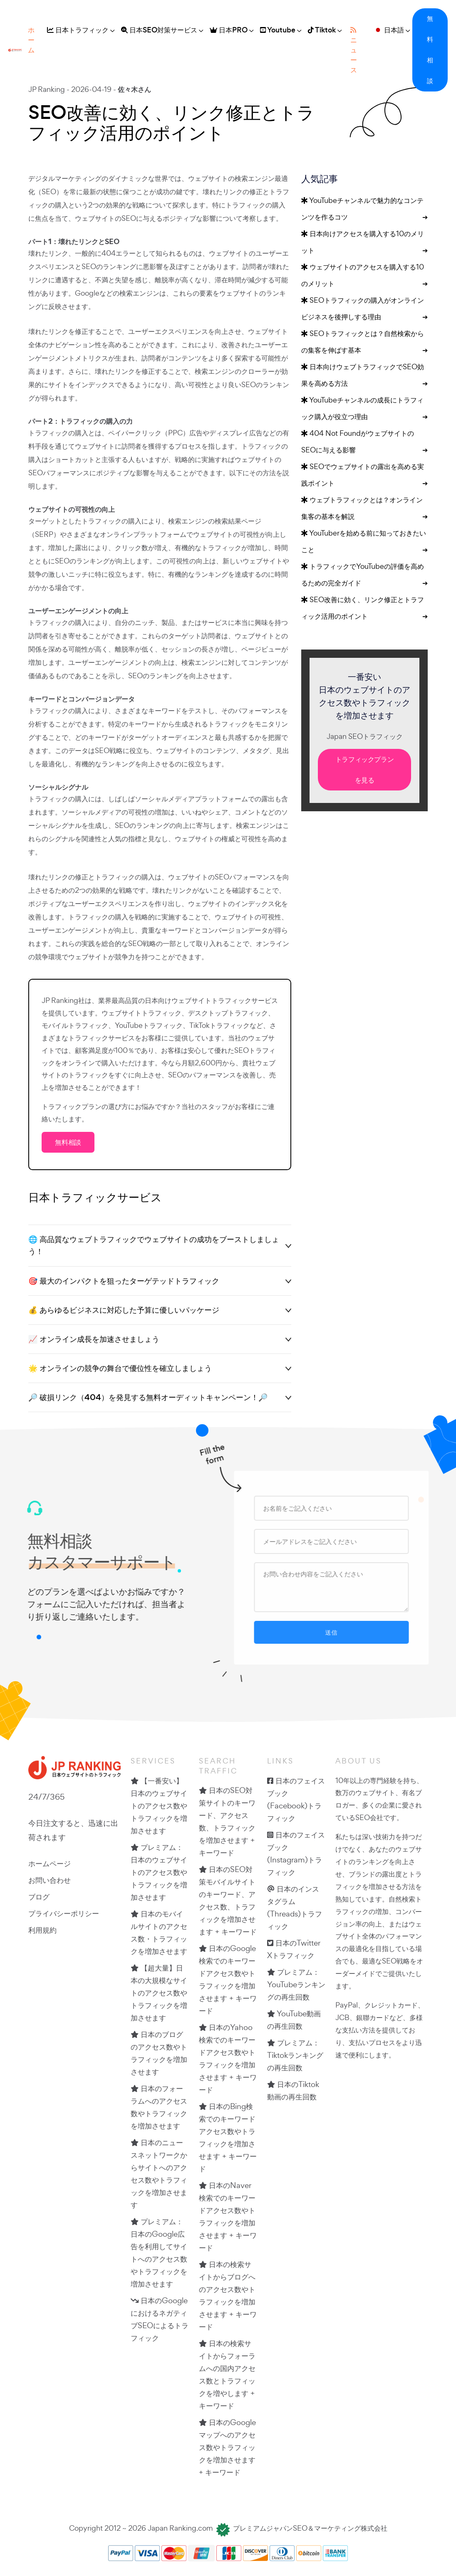 The height and width of the screenshot is (2576, 456). What do you see at coordinates (322, 30) in the screenshot?
I see `Tiktok [button]` at bounding box center [322, 30].